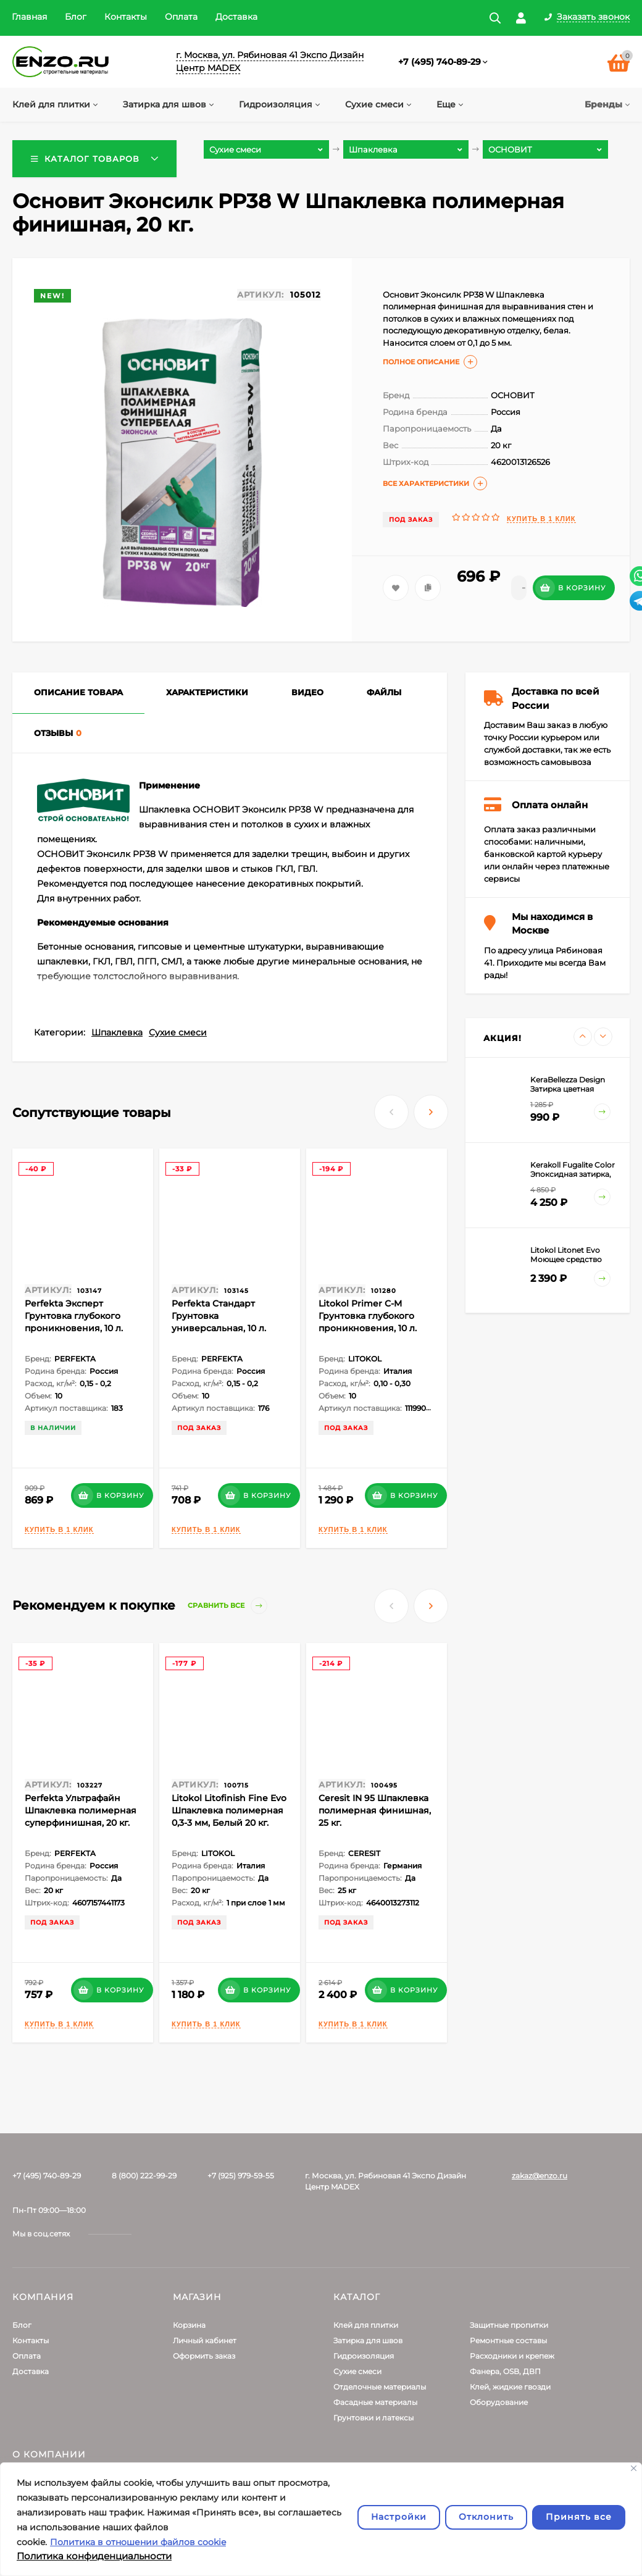 This screenshot has width=642, height=2576. Describe the element at coordinates (75, 16) in the screenshot. I see `Блог` at that location.